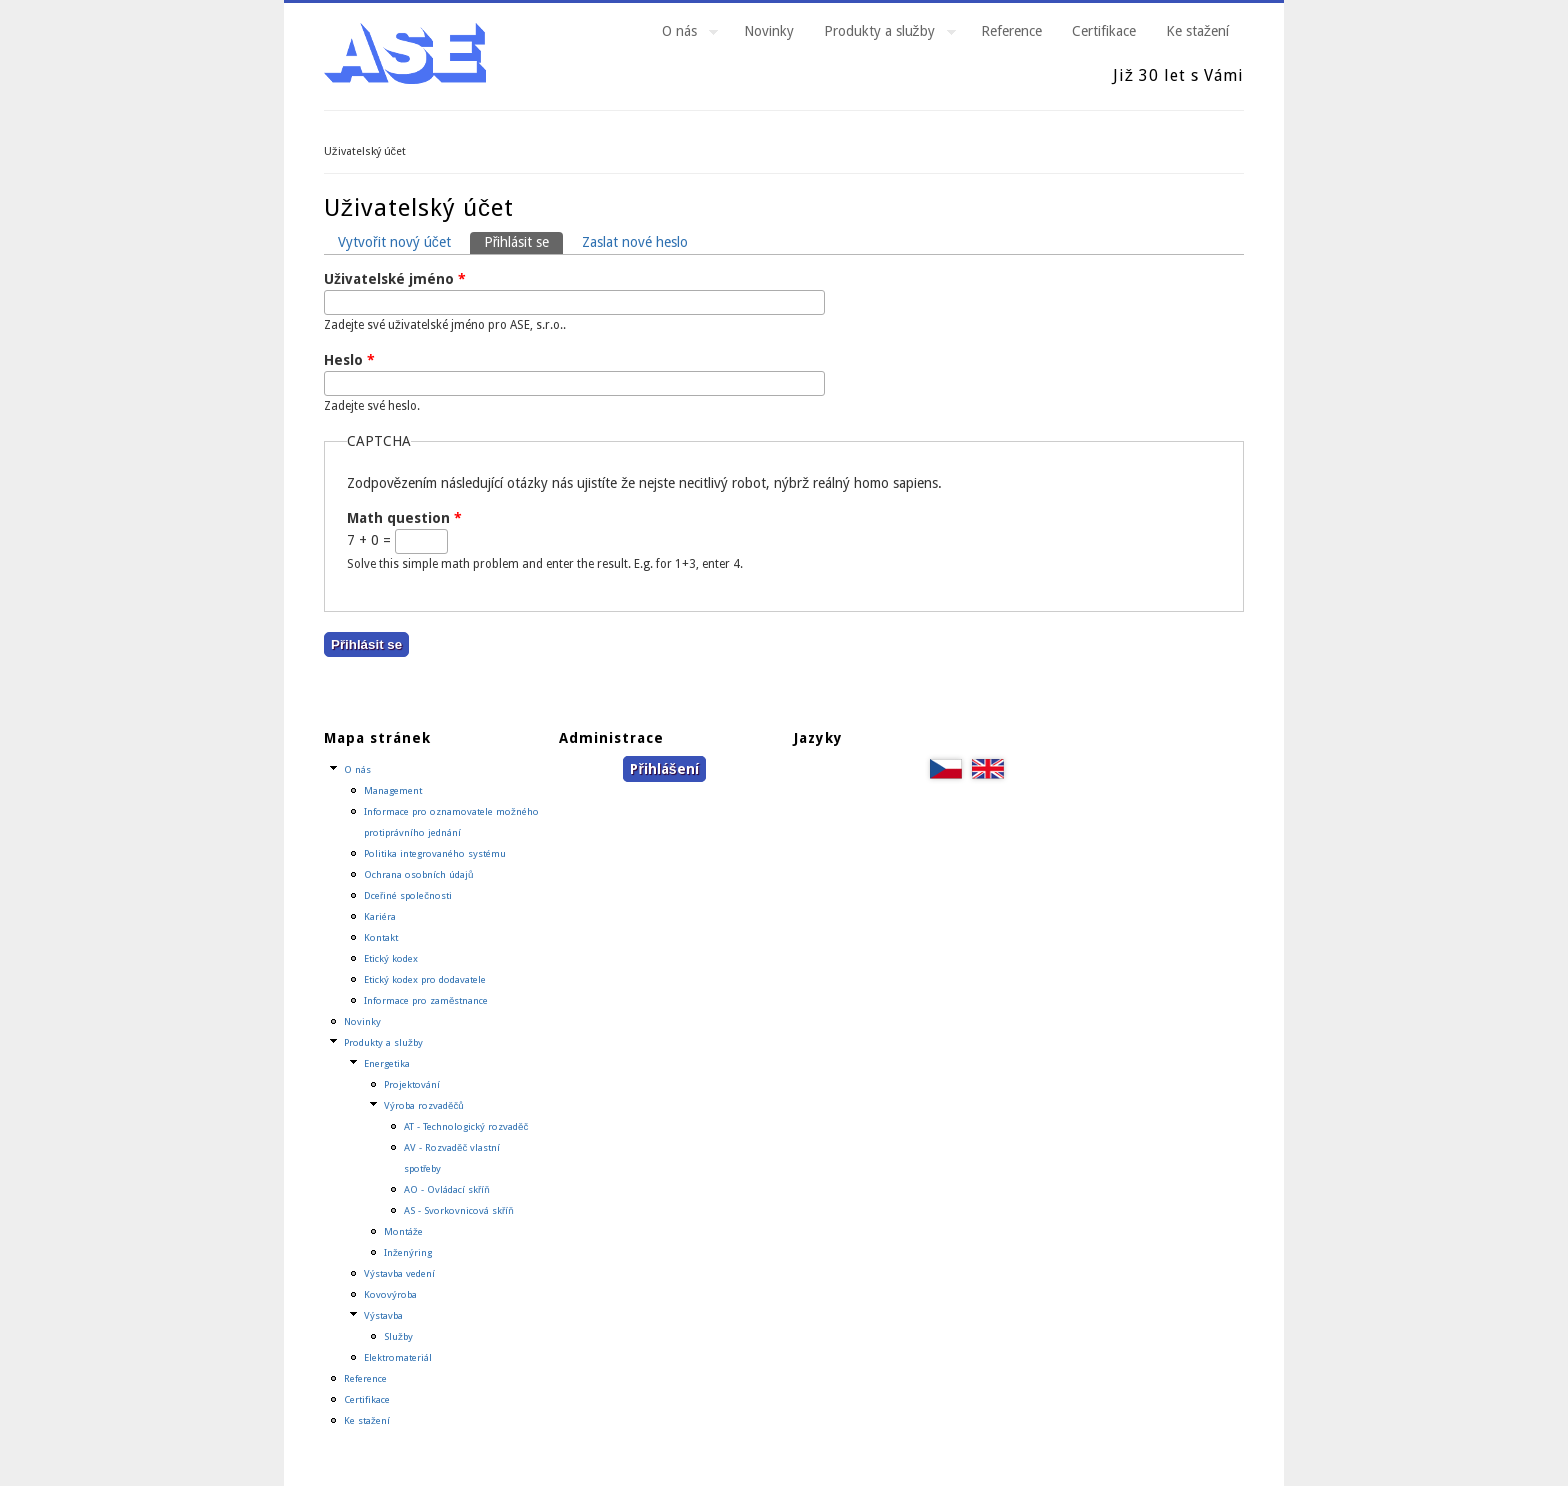 The image size is (1568, 1486). Describe the element at coordinates (882, 34) in the screenshot. I see `Produkty a služby` at that location.